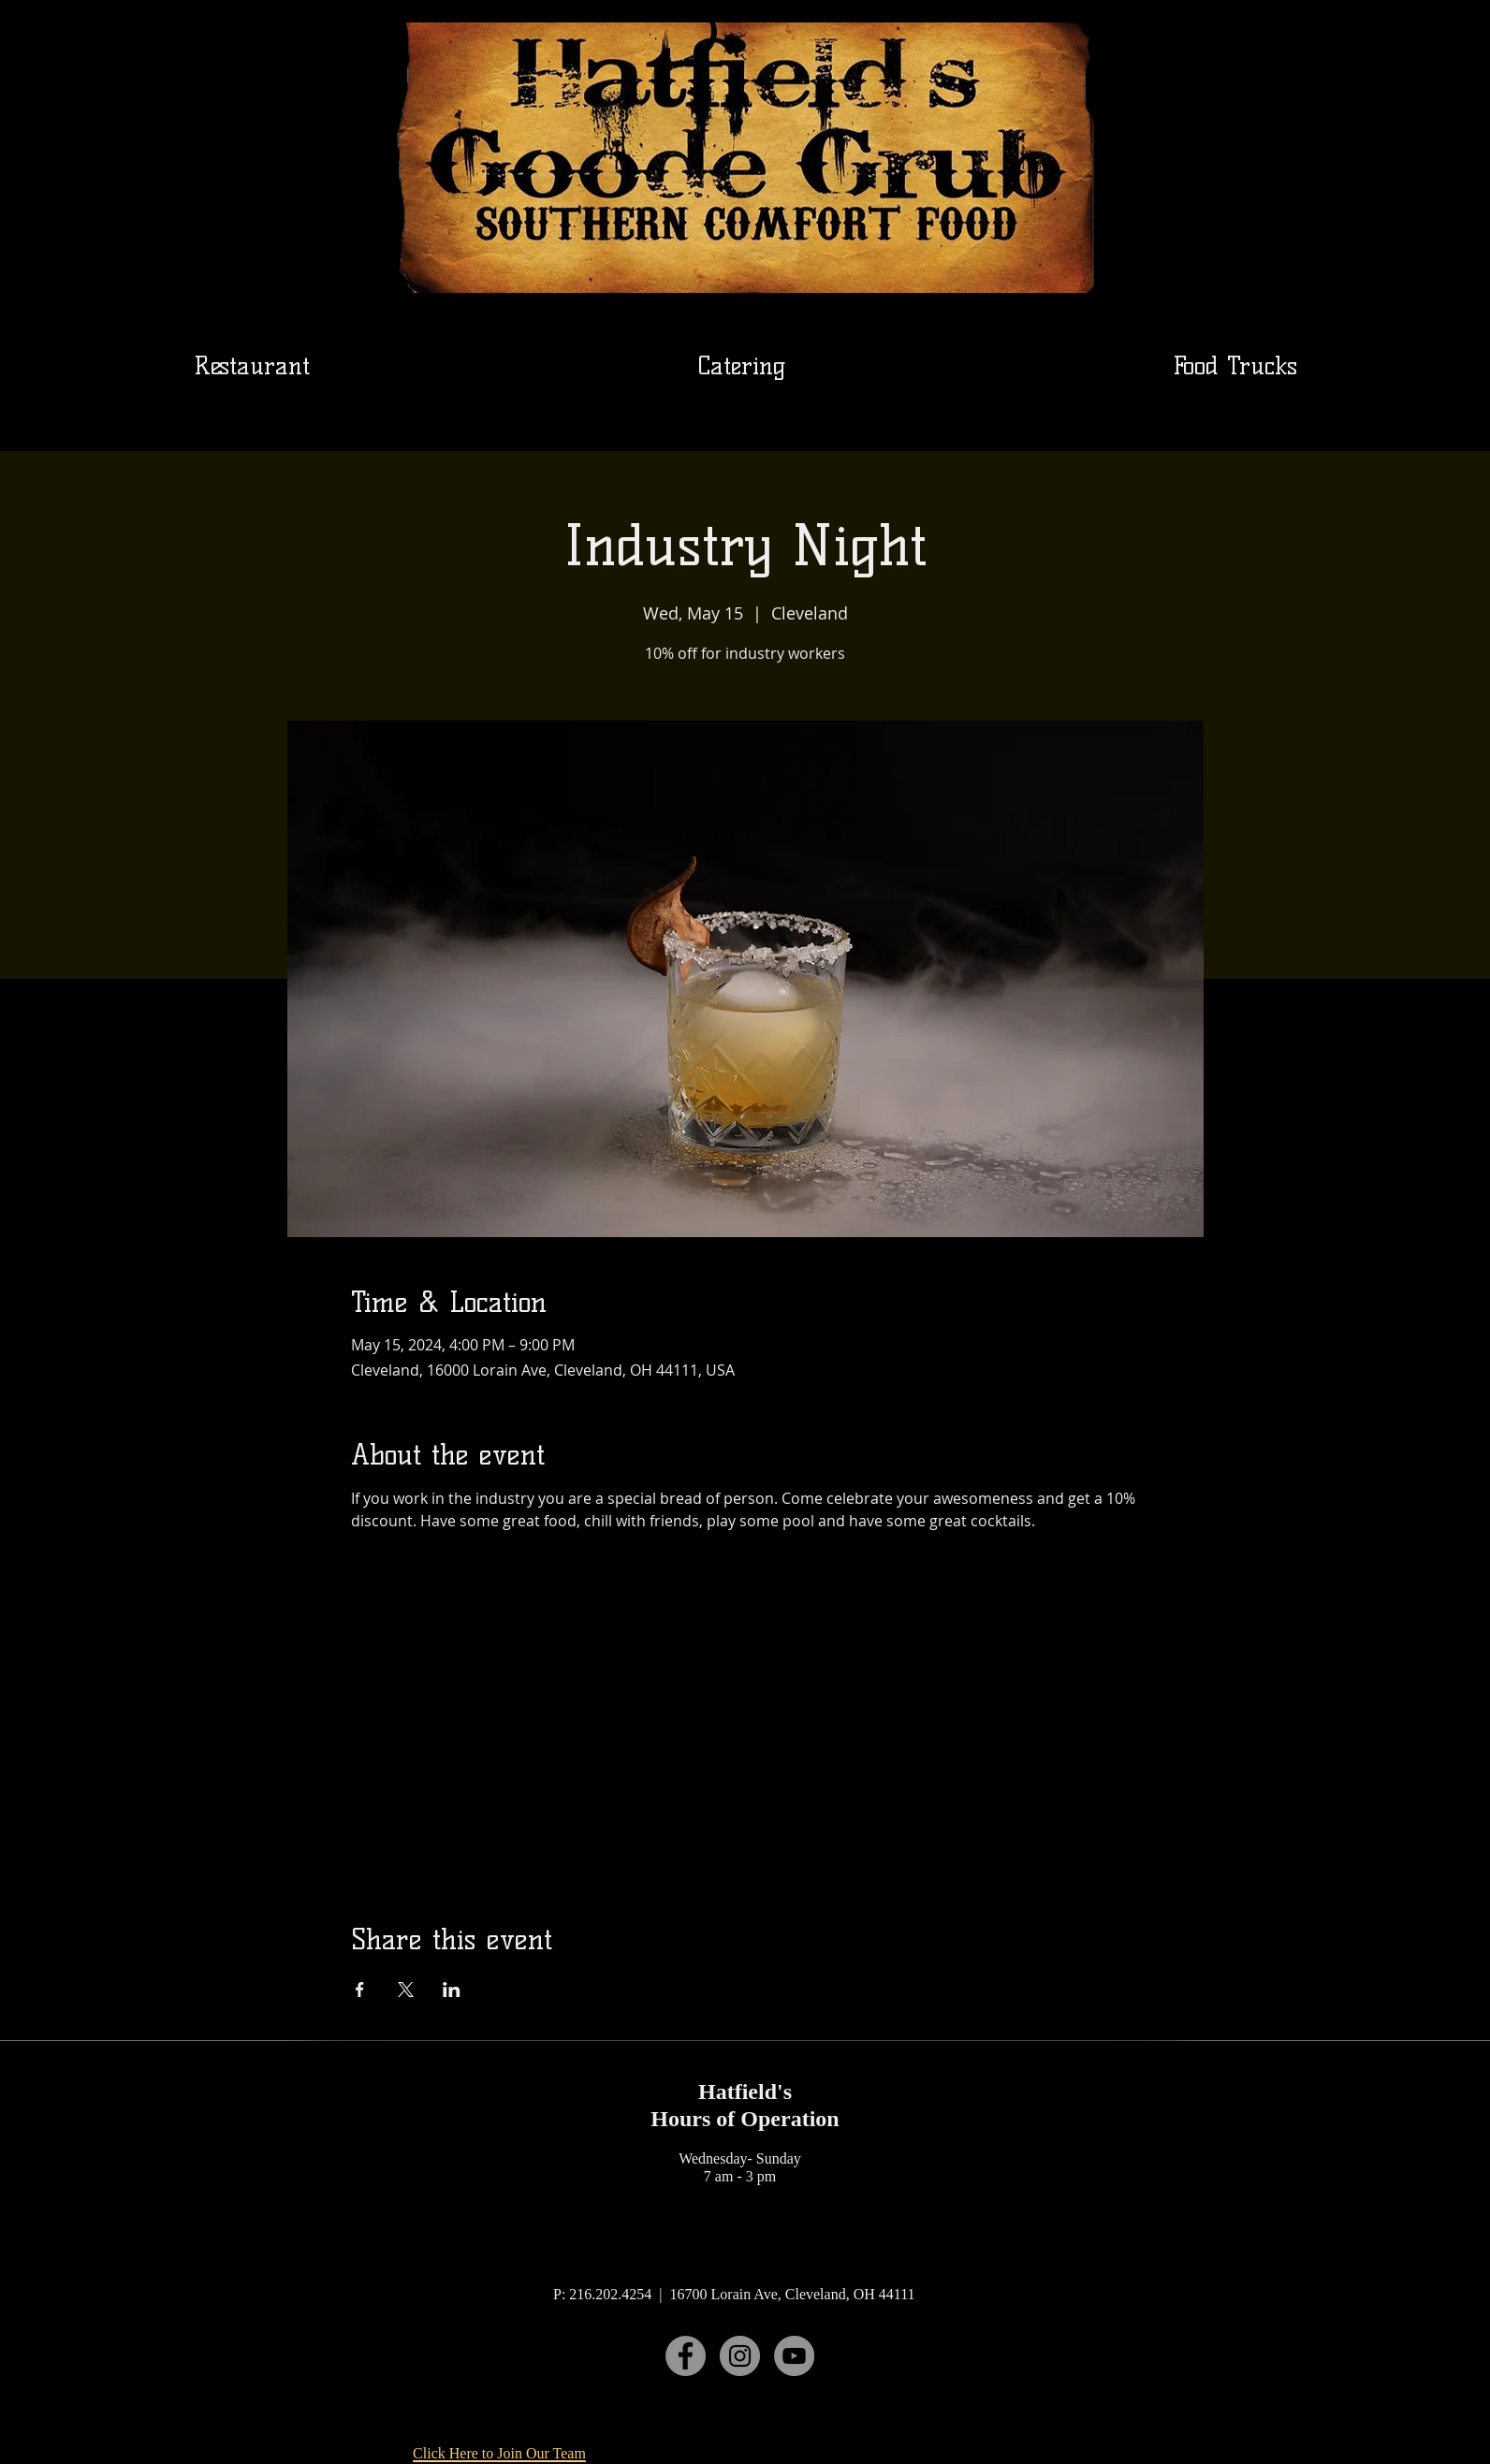  I want to click on [Share event on Facebook], so click(360, 1989).